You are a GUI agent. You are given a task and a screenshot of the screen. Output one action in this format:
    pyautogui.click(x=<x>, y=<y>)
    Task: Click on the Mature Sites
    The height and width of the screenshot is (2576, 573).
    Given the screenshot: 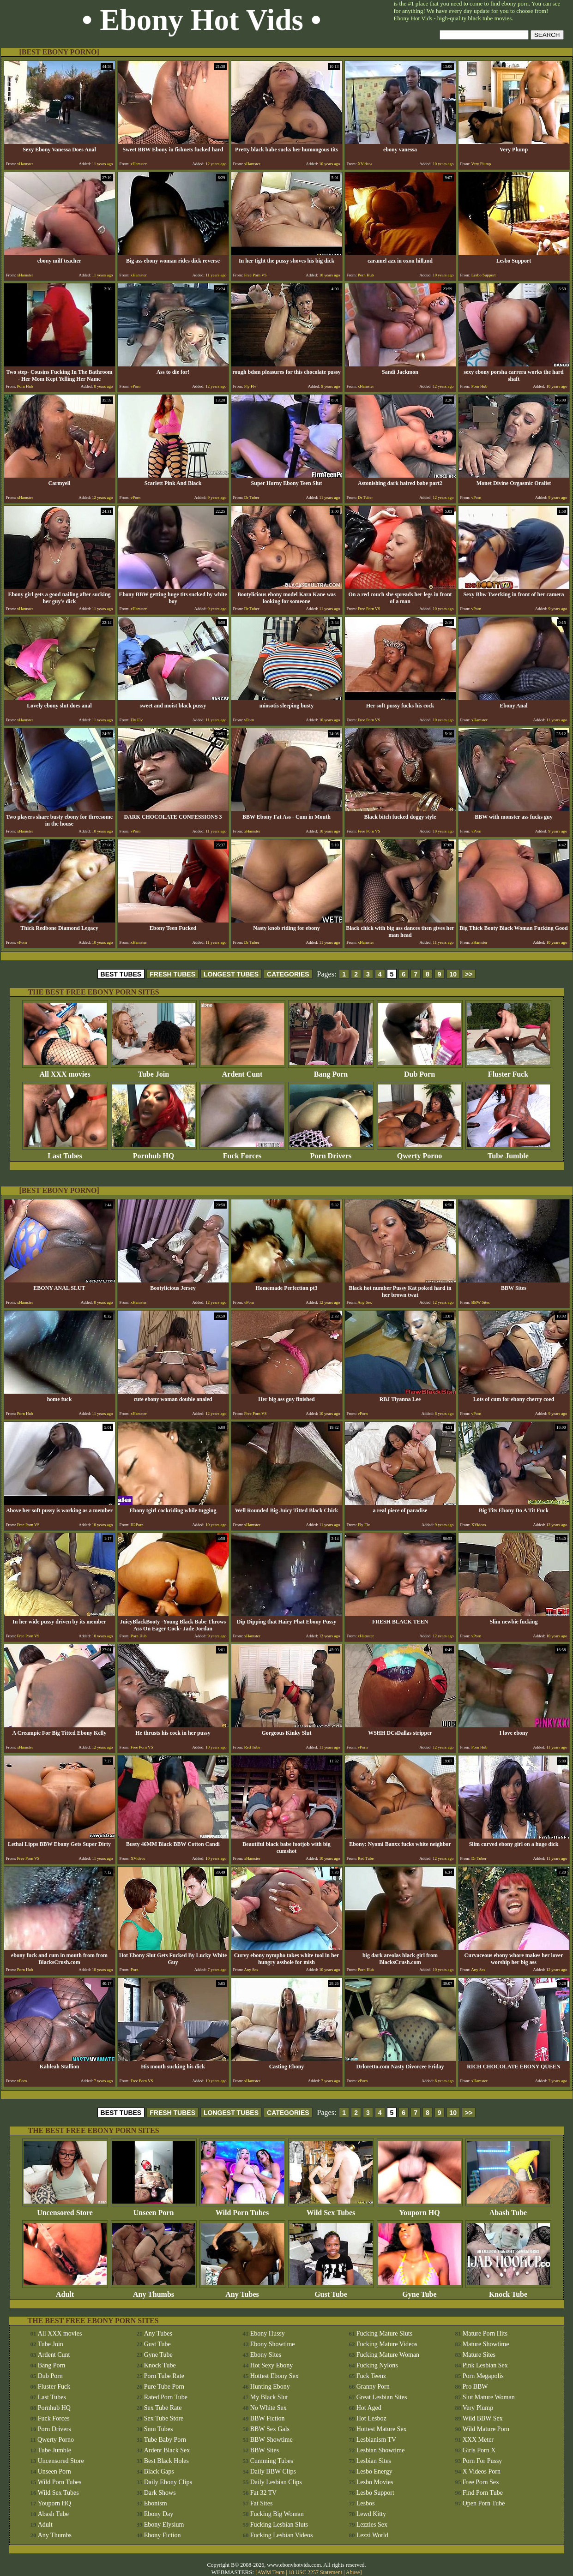 What is the action you would take?
    pyautogui.click(x=479, y=2354)
    